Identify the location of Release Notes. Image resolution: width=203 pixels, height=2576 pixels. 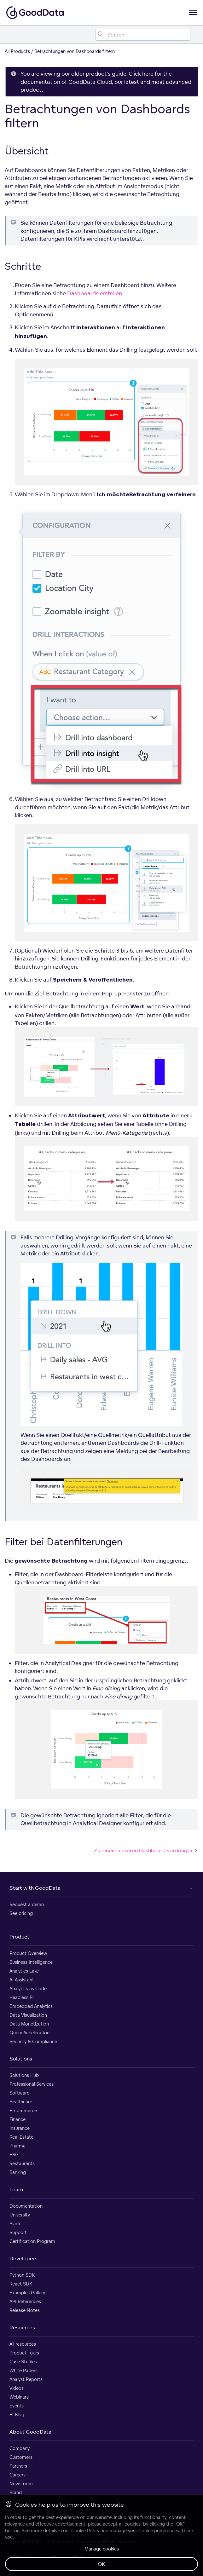
(24, 2310).